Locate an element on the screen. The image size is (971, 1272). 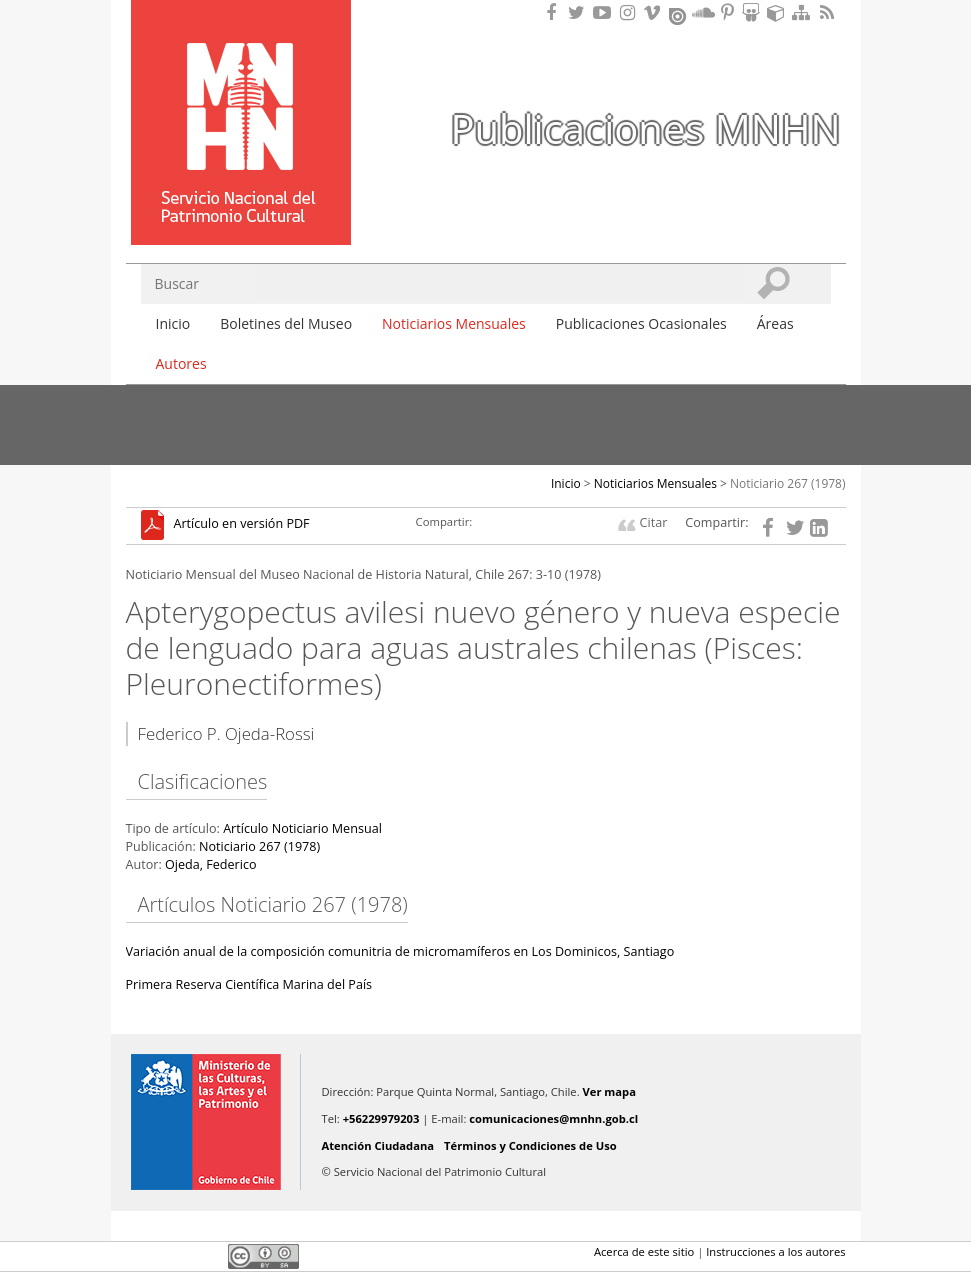
Encuentranos en Vimeo is located at coordinates (655, 12).